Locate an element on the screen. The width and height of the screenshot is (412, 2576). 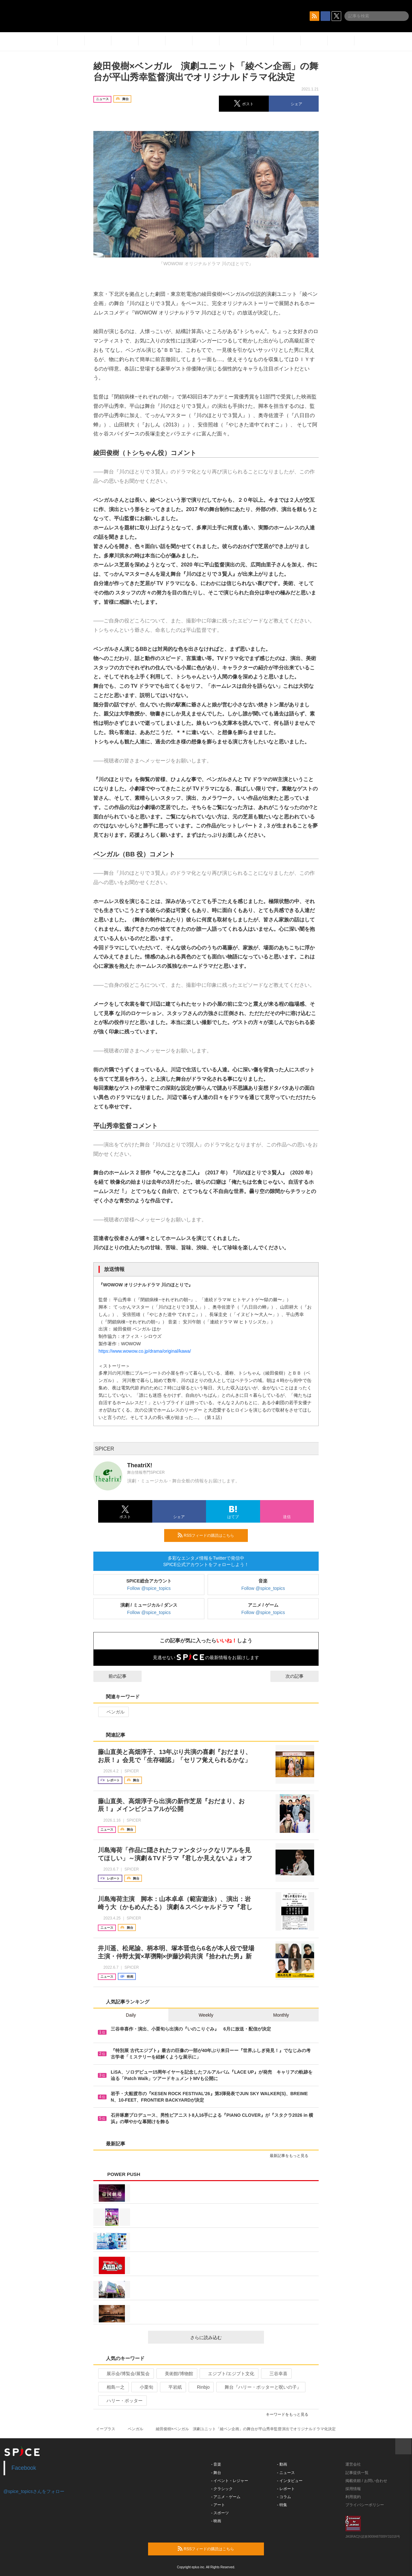
Daily is located at coordinates (131, 2015).